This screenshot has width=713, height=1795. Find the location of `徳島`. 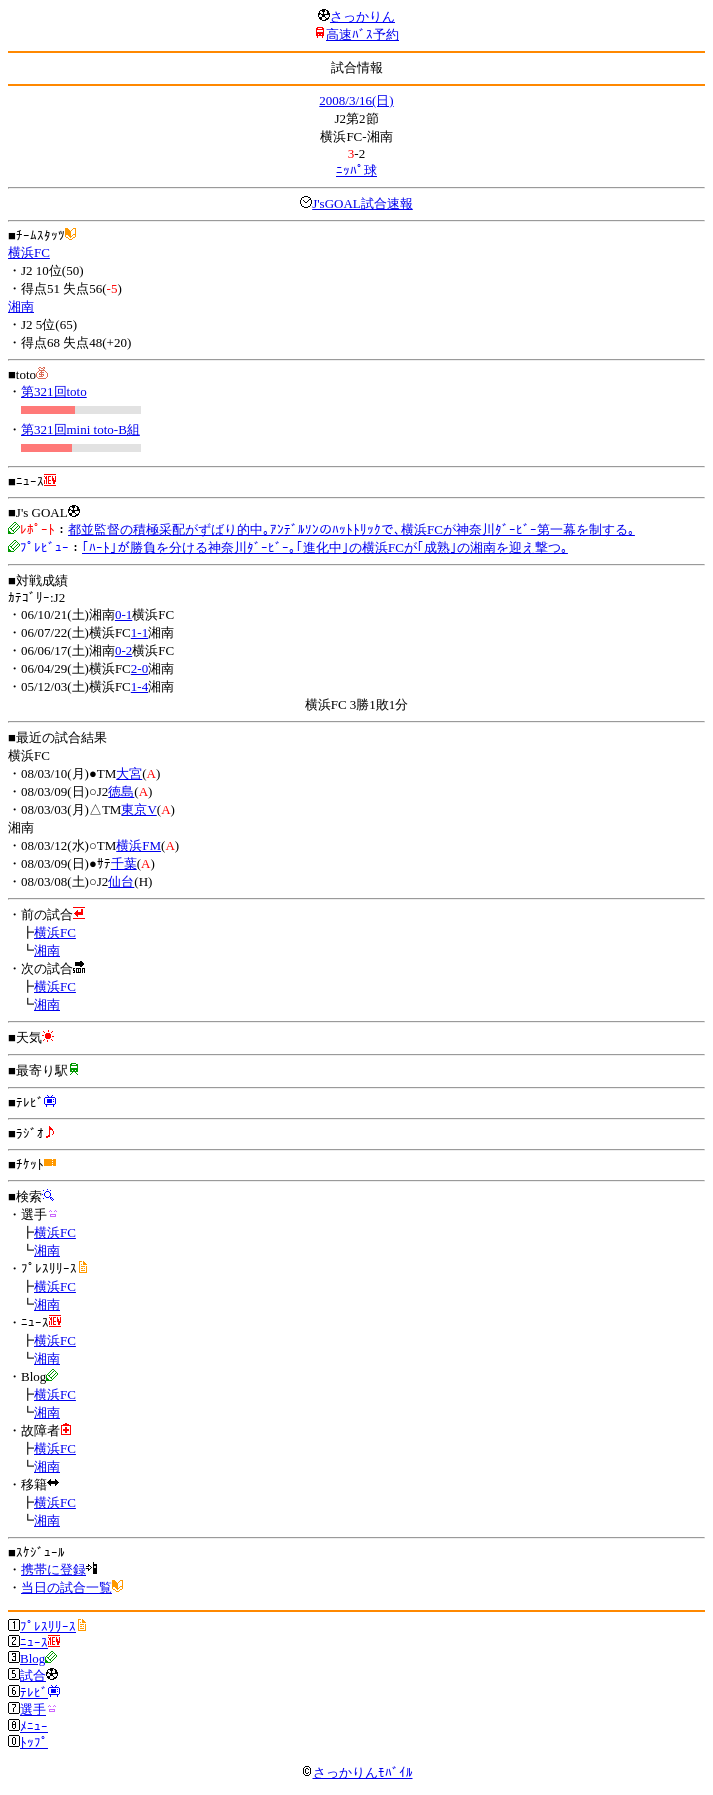

徳島 is located at coordinates (121, 791).